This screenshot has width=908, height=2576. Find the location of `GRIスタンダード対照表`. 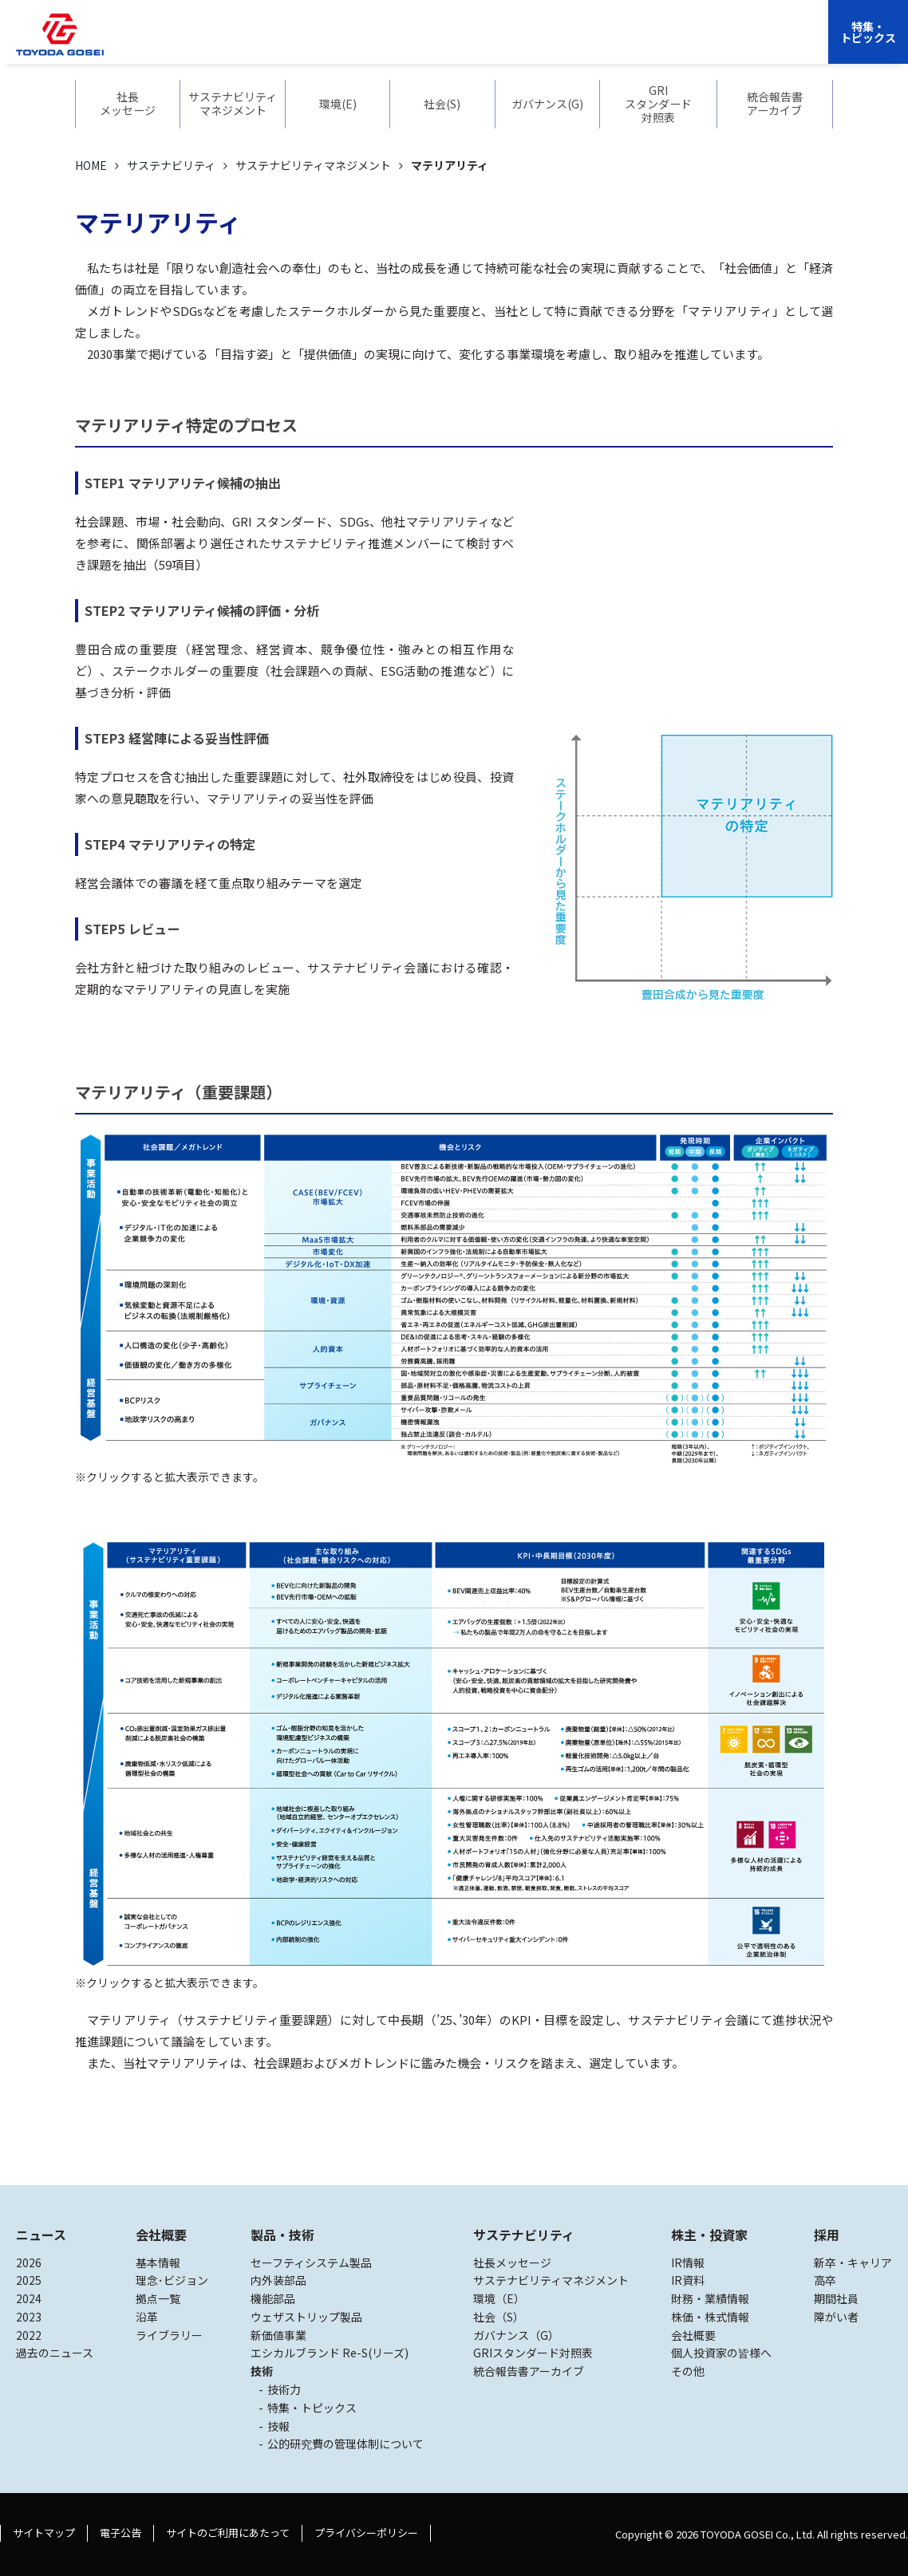

GRIスタンダード対照表 is located at coordinates (658, 104).